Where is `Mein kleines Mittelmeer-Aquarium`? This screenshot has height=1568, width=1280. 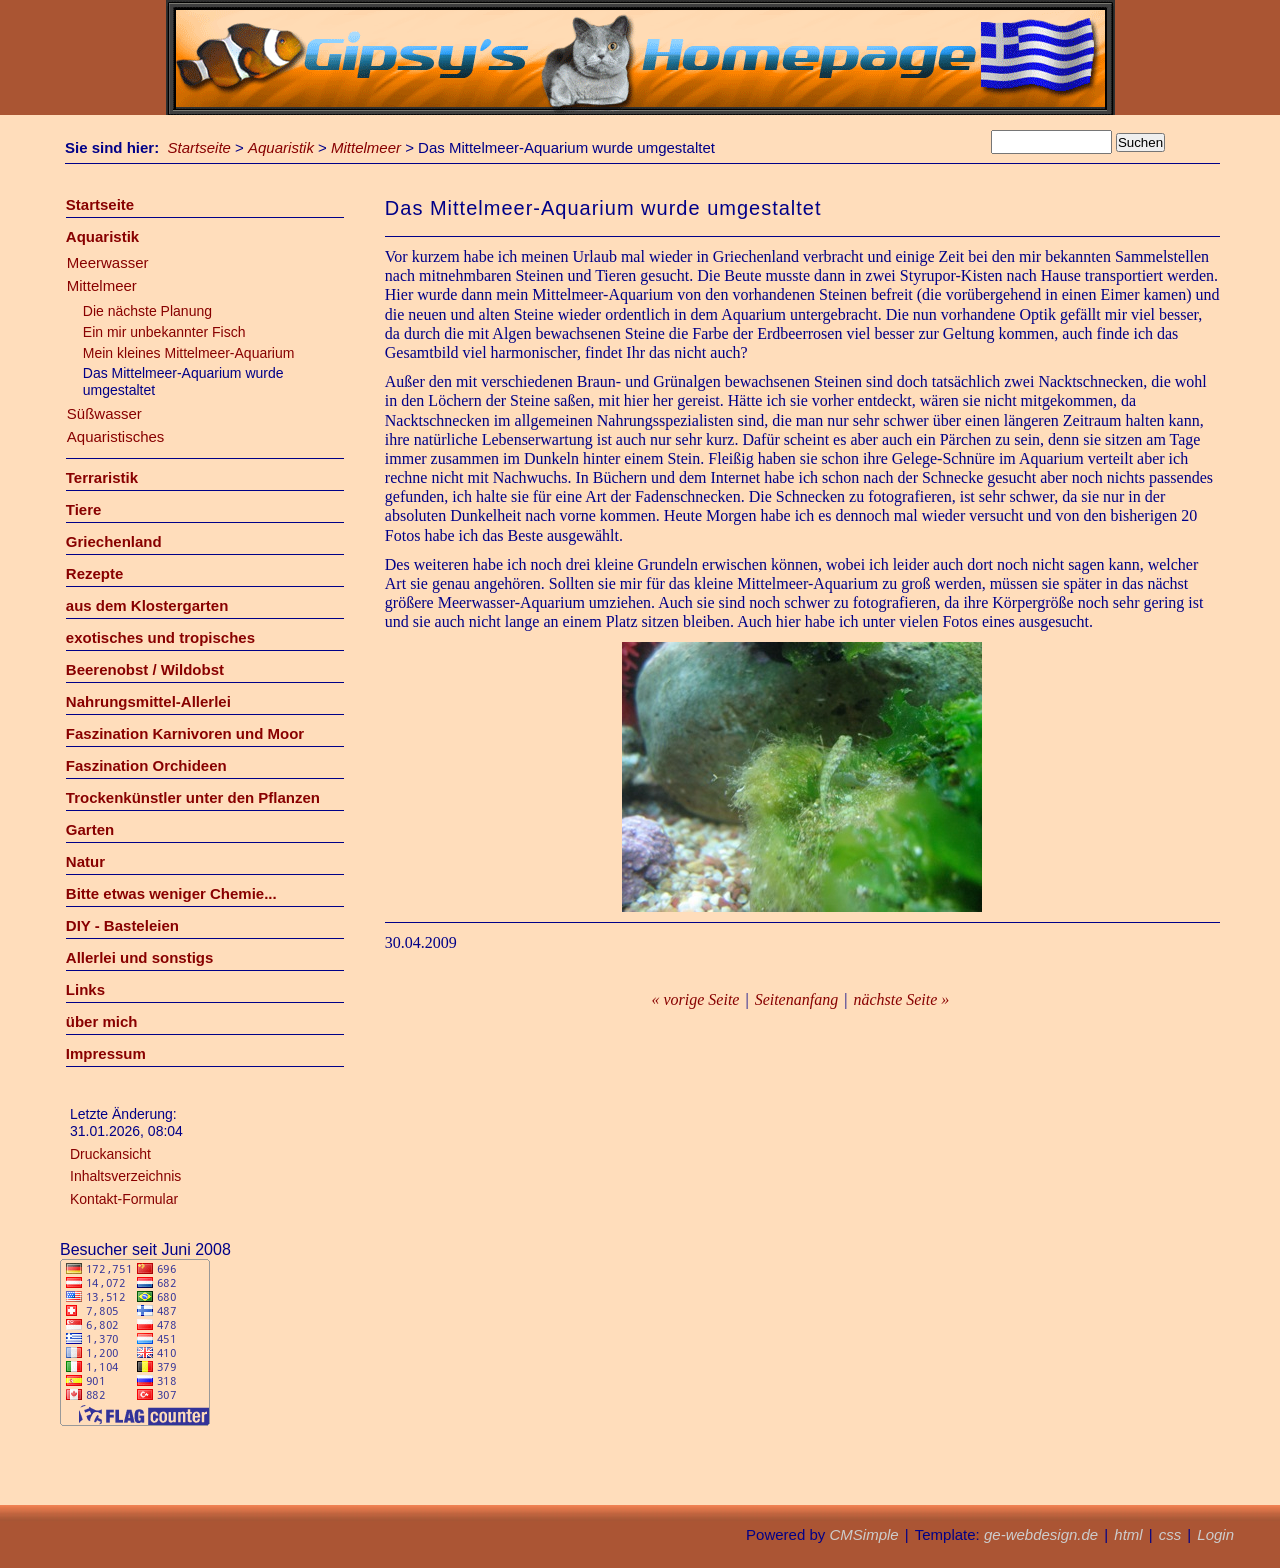 Mein kleines Mittelmeer-Aquarium is located at coordinates (189, 353).